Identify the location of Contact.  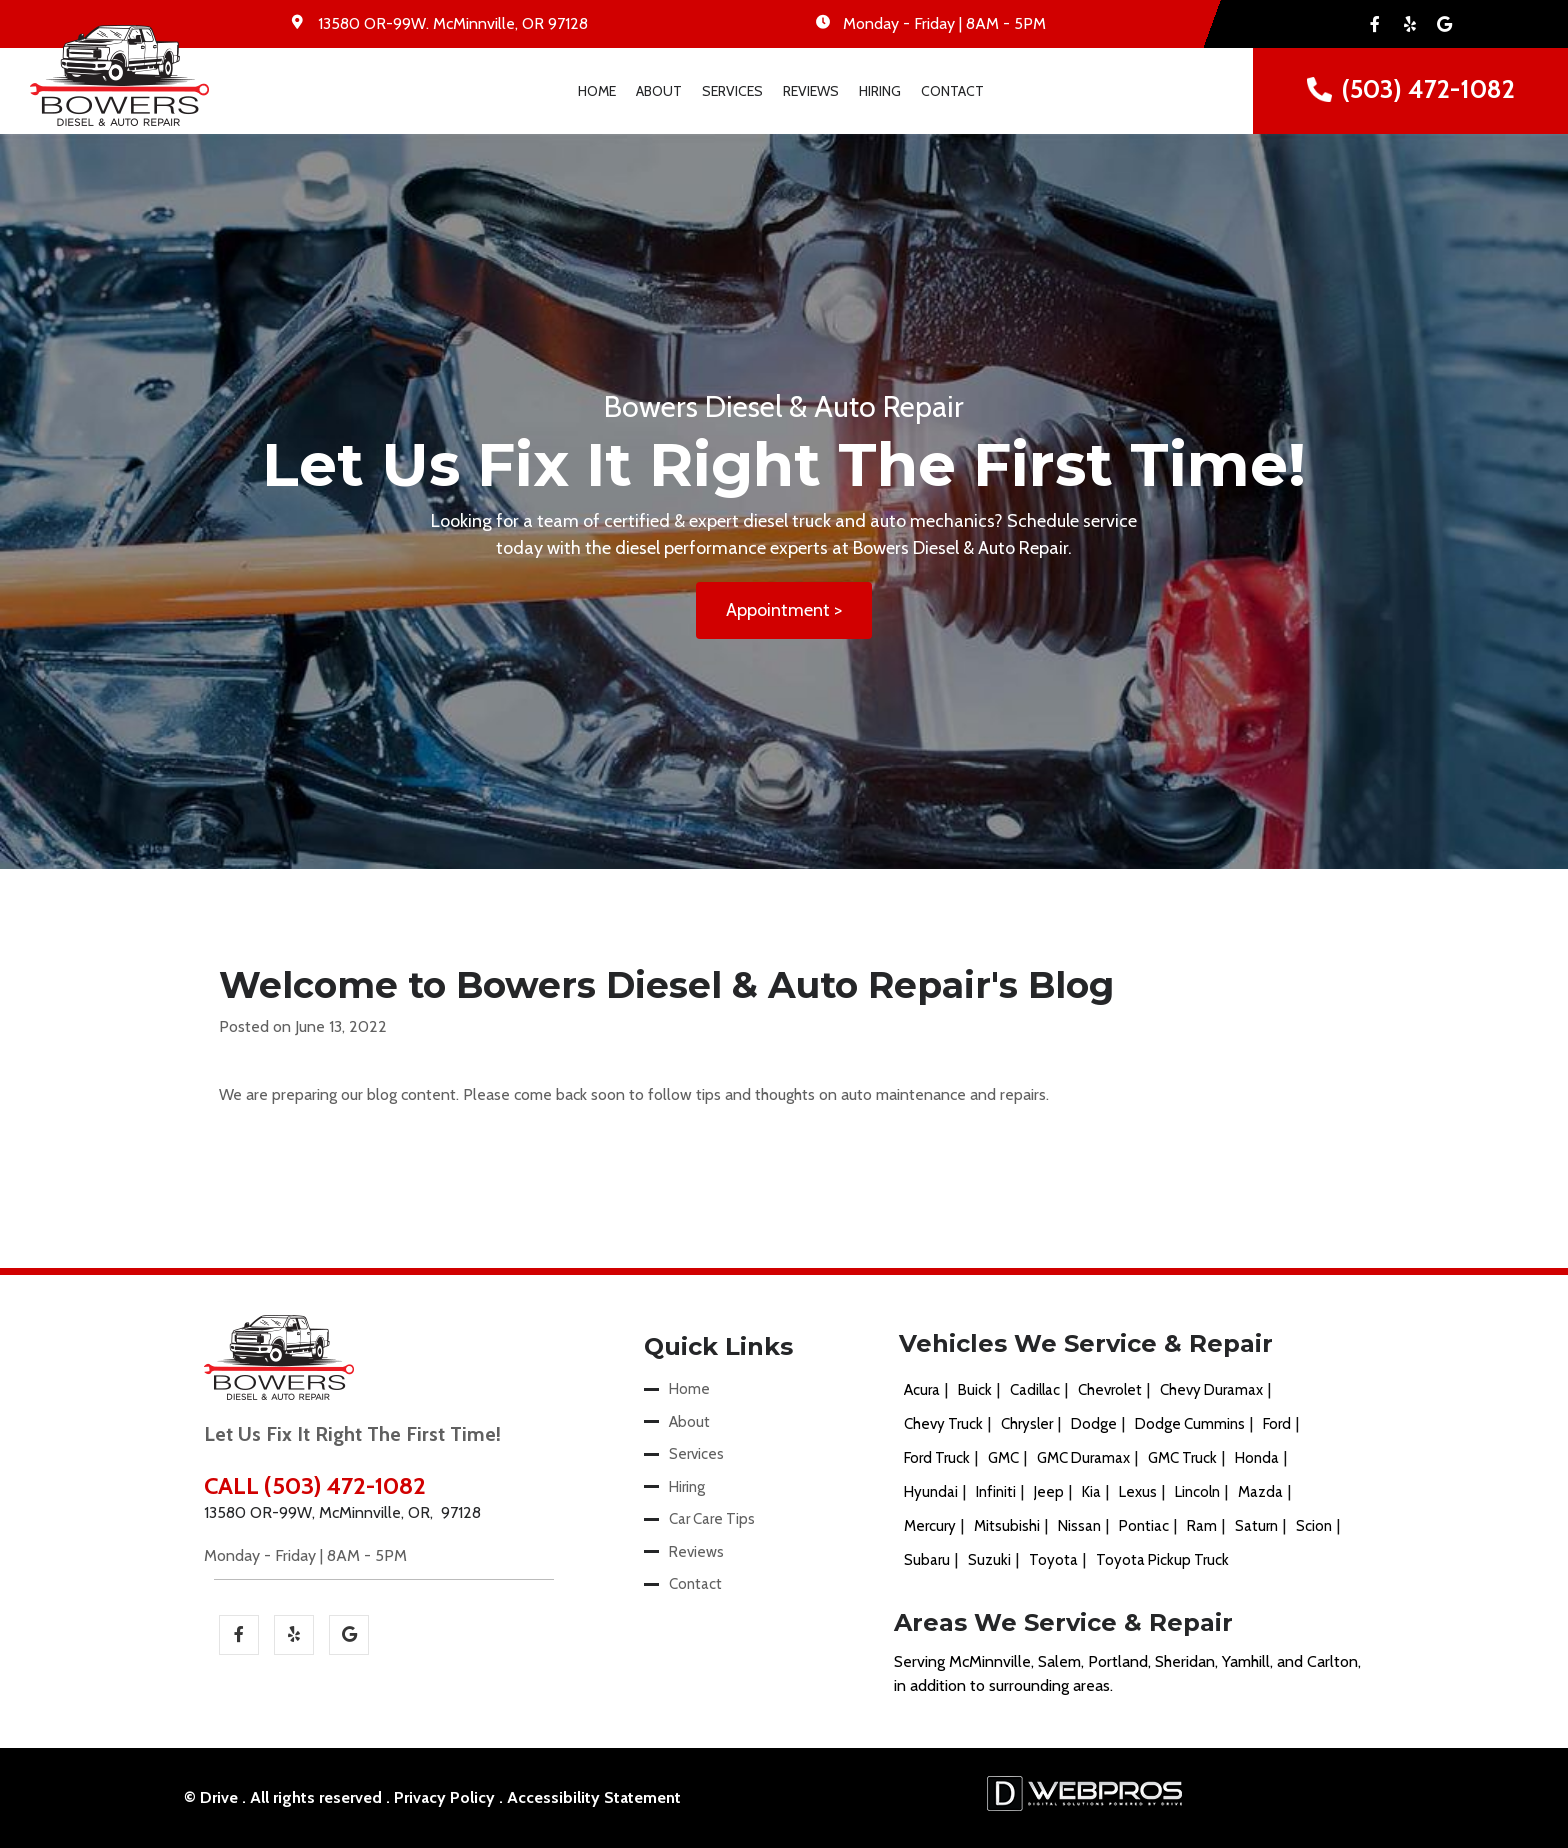
(952, 91).